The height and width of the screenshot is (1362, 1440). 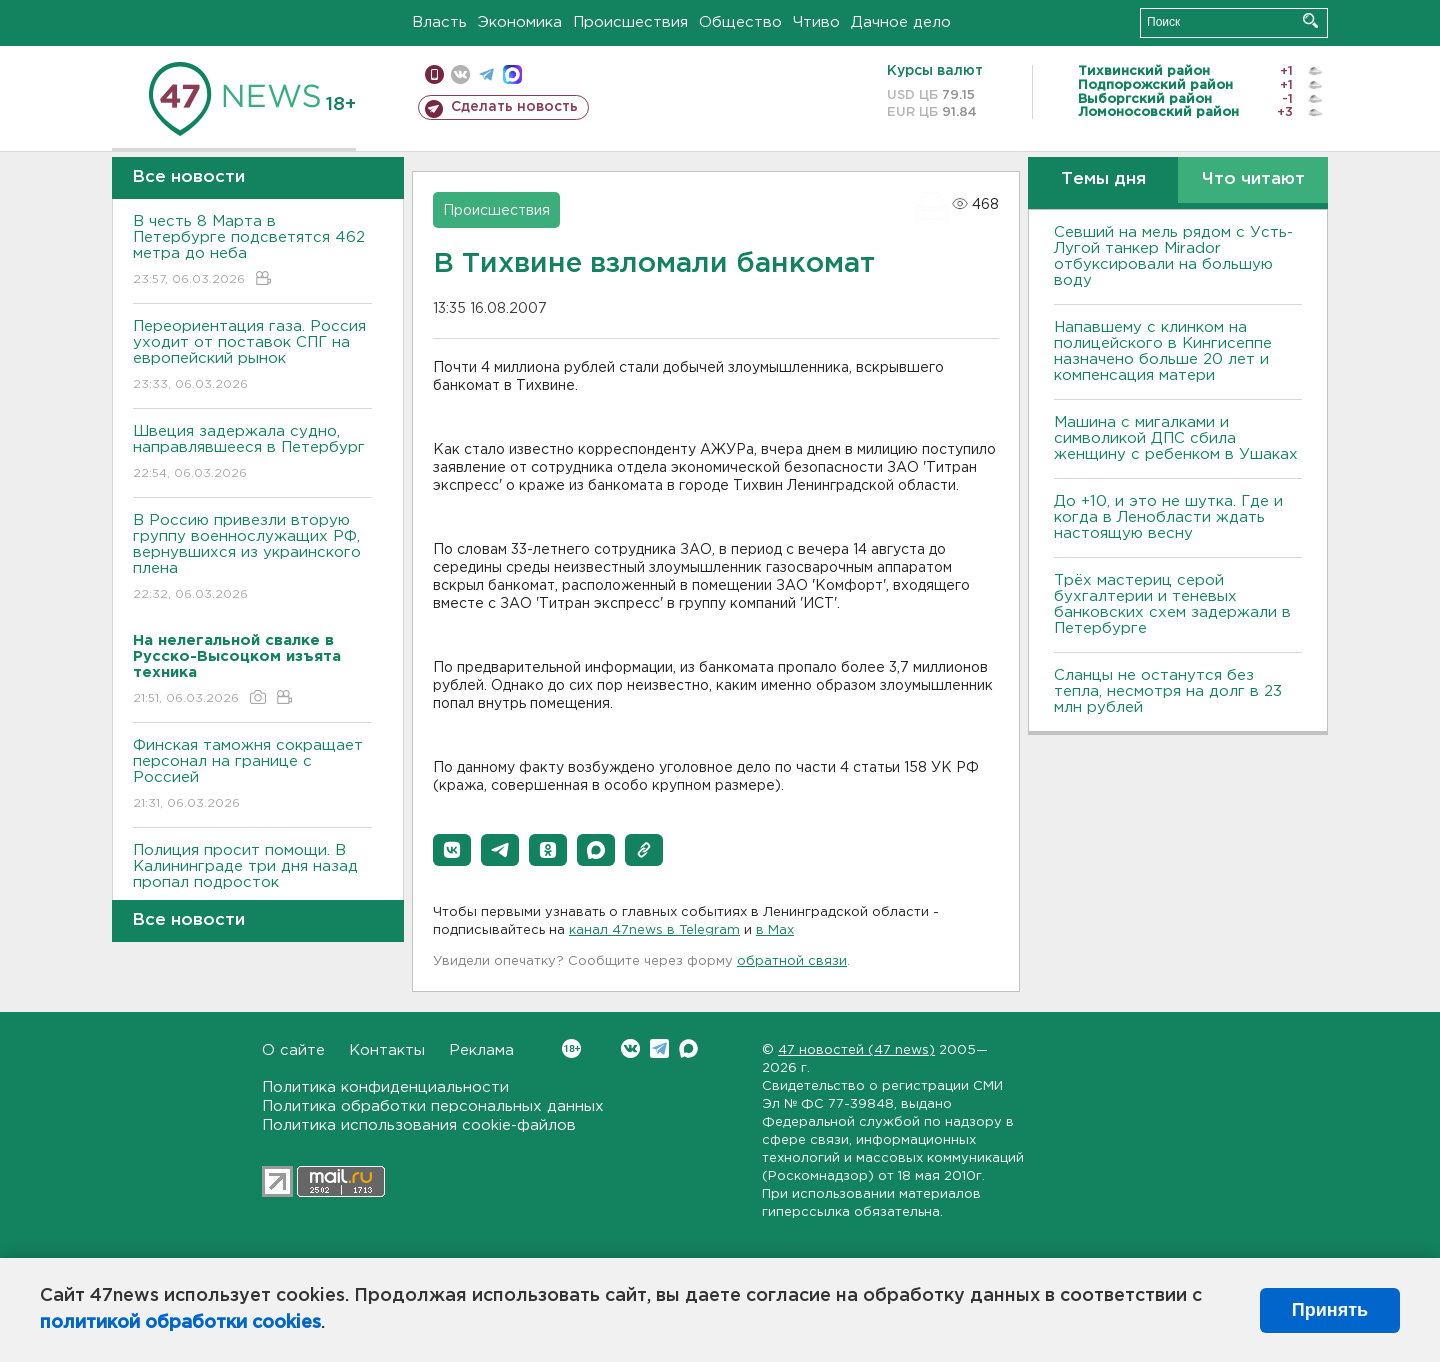 What do you see at coordinates (1168, 691) in the screenshot?
I see `Сланцы не останутся без тепла, несмотря на долг в 23 млн рублей` at bounding box center [1168, 691].